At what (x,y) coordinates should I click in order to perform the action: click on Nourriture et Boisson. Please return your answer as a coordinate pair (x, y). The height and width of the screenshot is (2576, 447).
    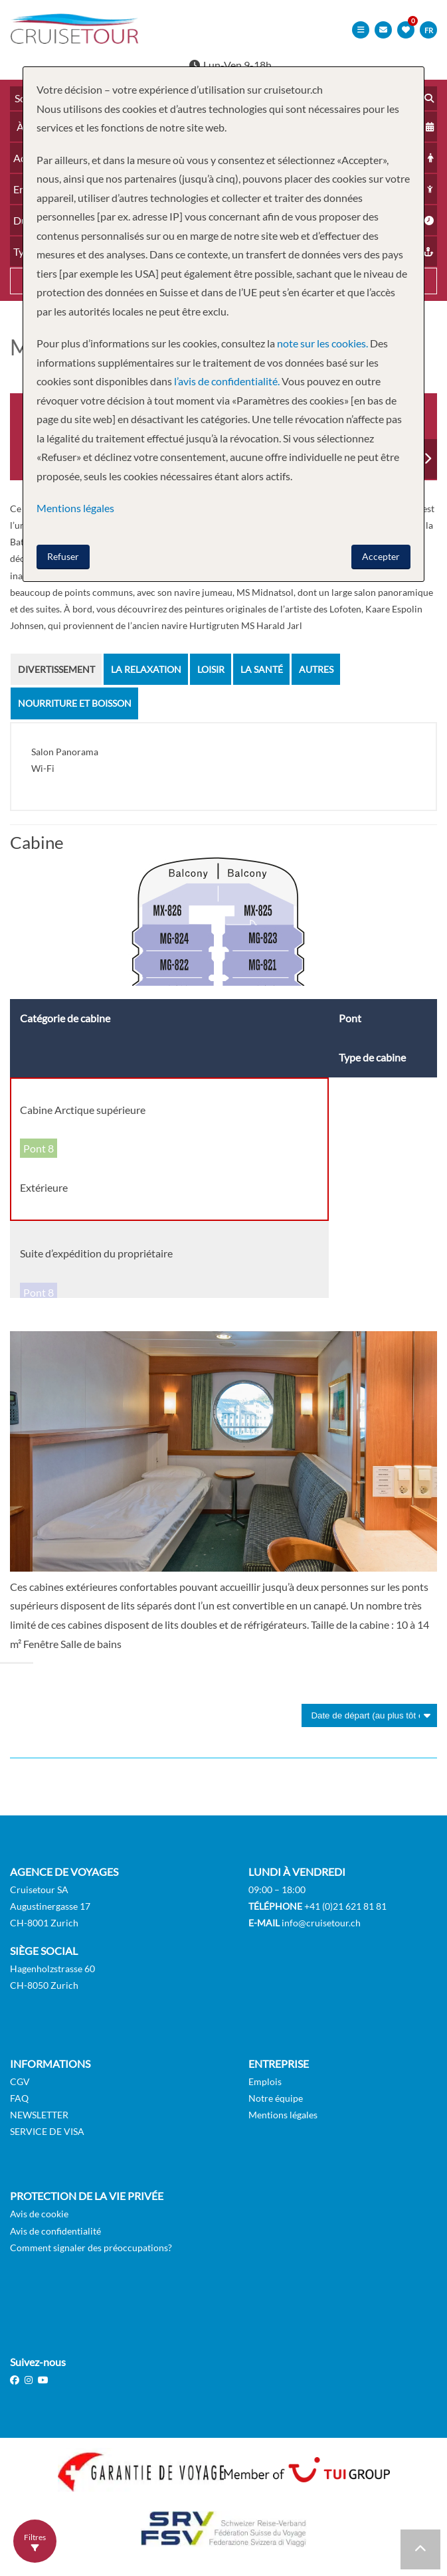
    Looking at the image, I should click on (75, 702).